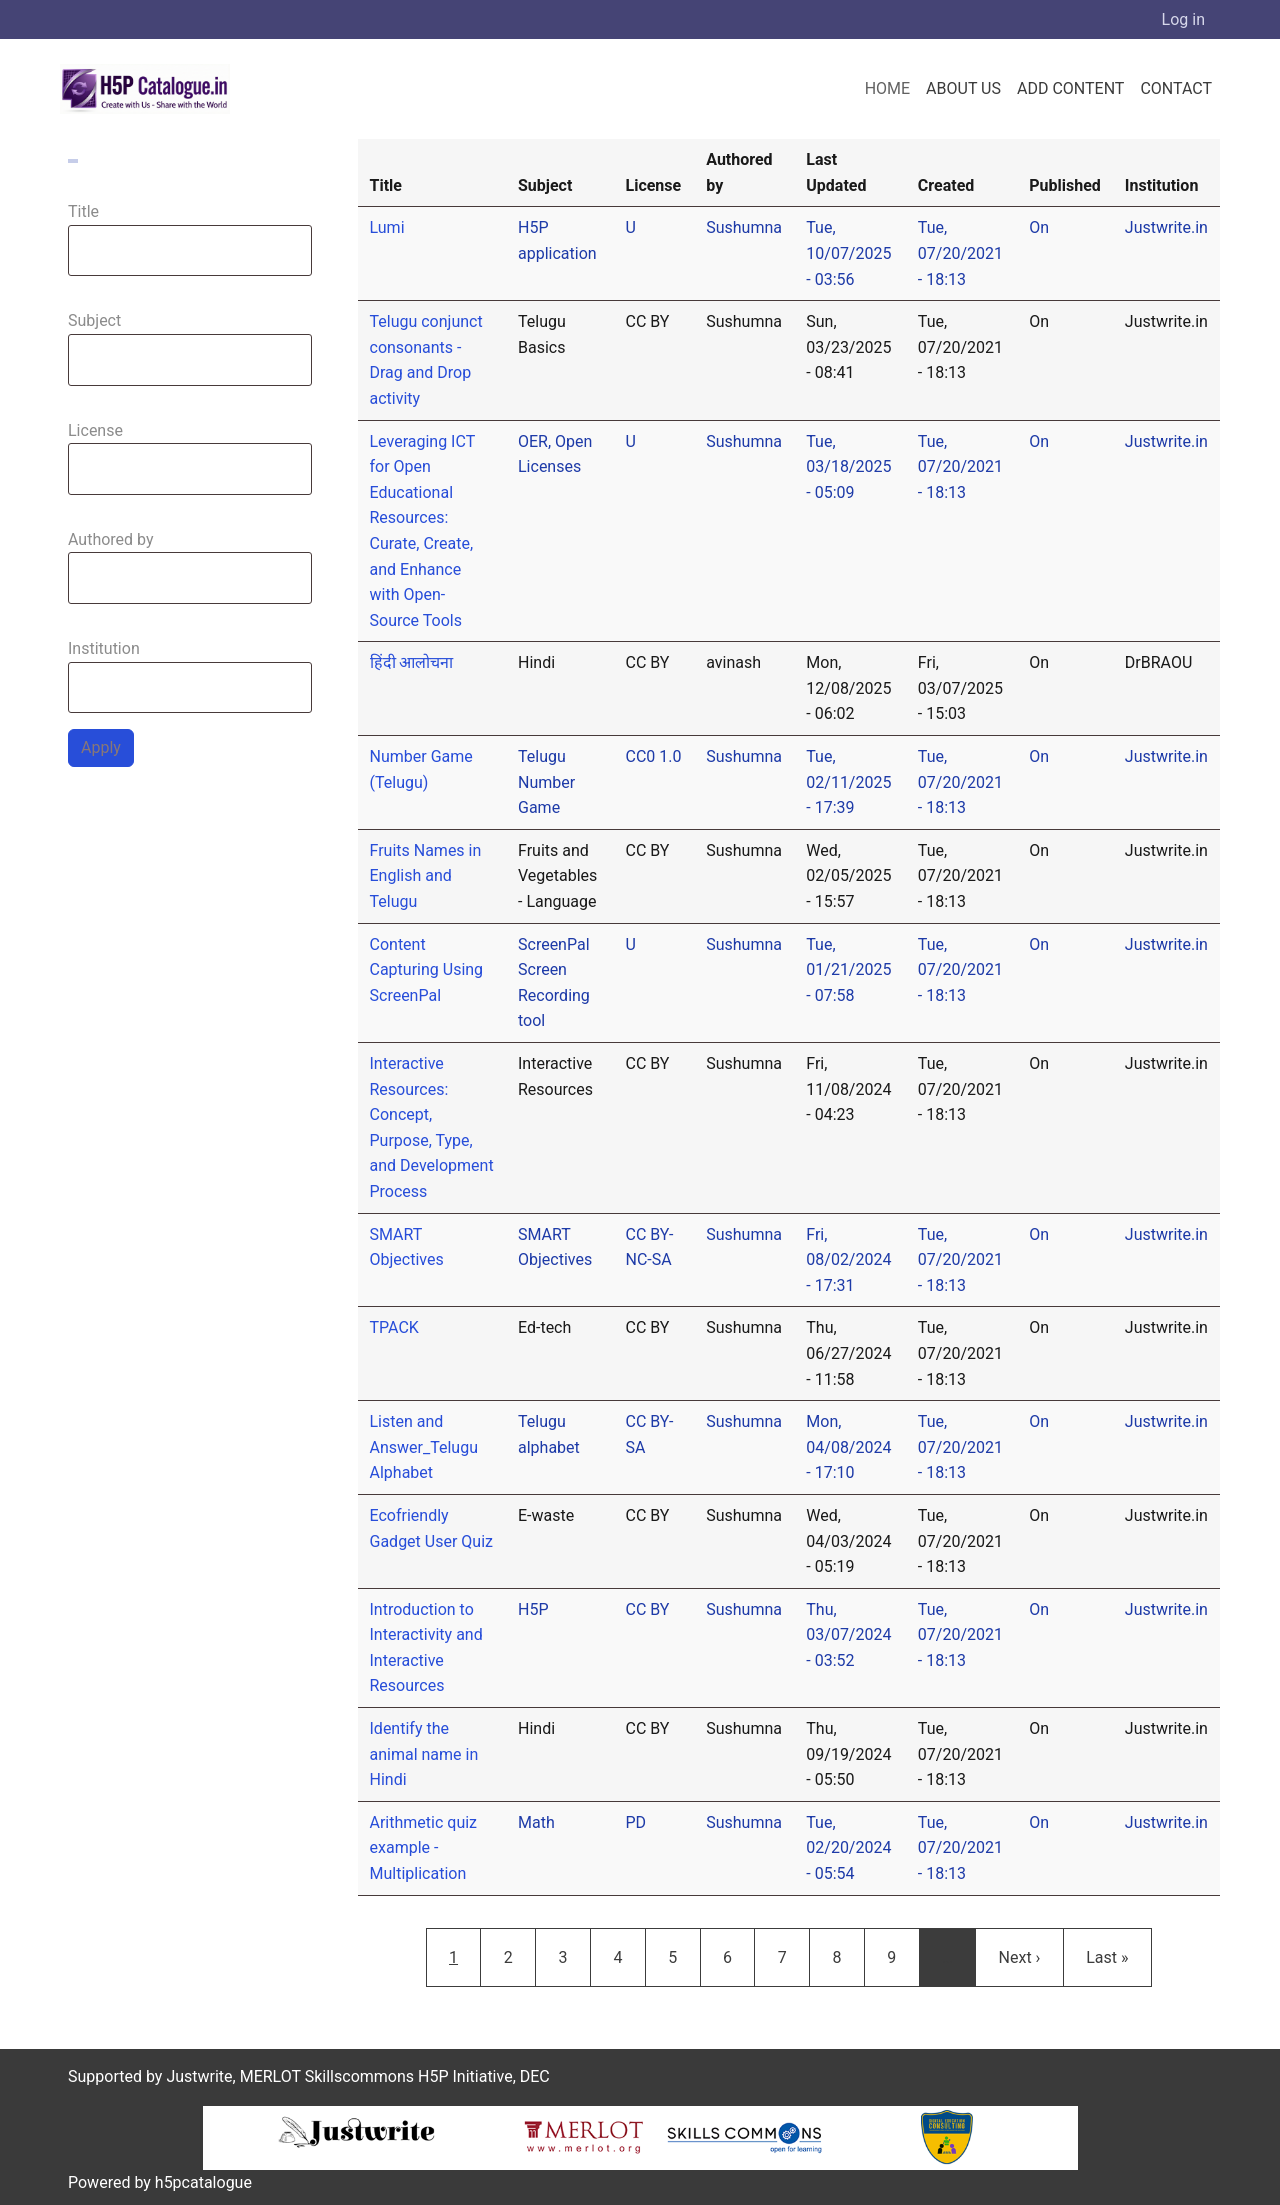 Image resolution: width=1280 pixels, height=2205 pixels. What do you see at coordinates (200, 2076) in the screenshot?
I see `Justwrite,` at bounding box center [200, 2076].